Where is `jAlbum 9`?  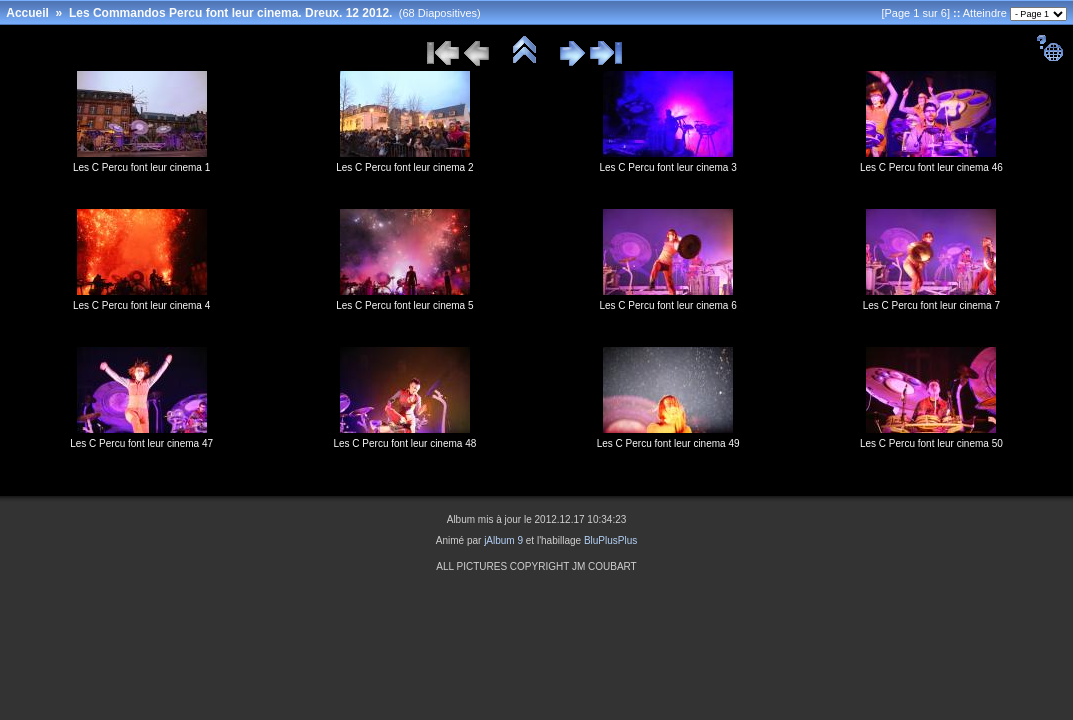 jAlbum 9 is located at coordinates (503, 540).